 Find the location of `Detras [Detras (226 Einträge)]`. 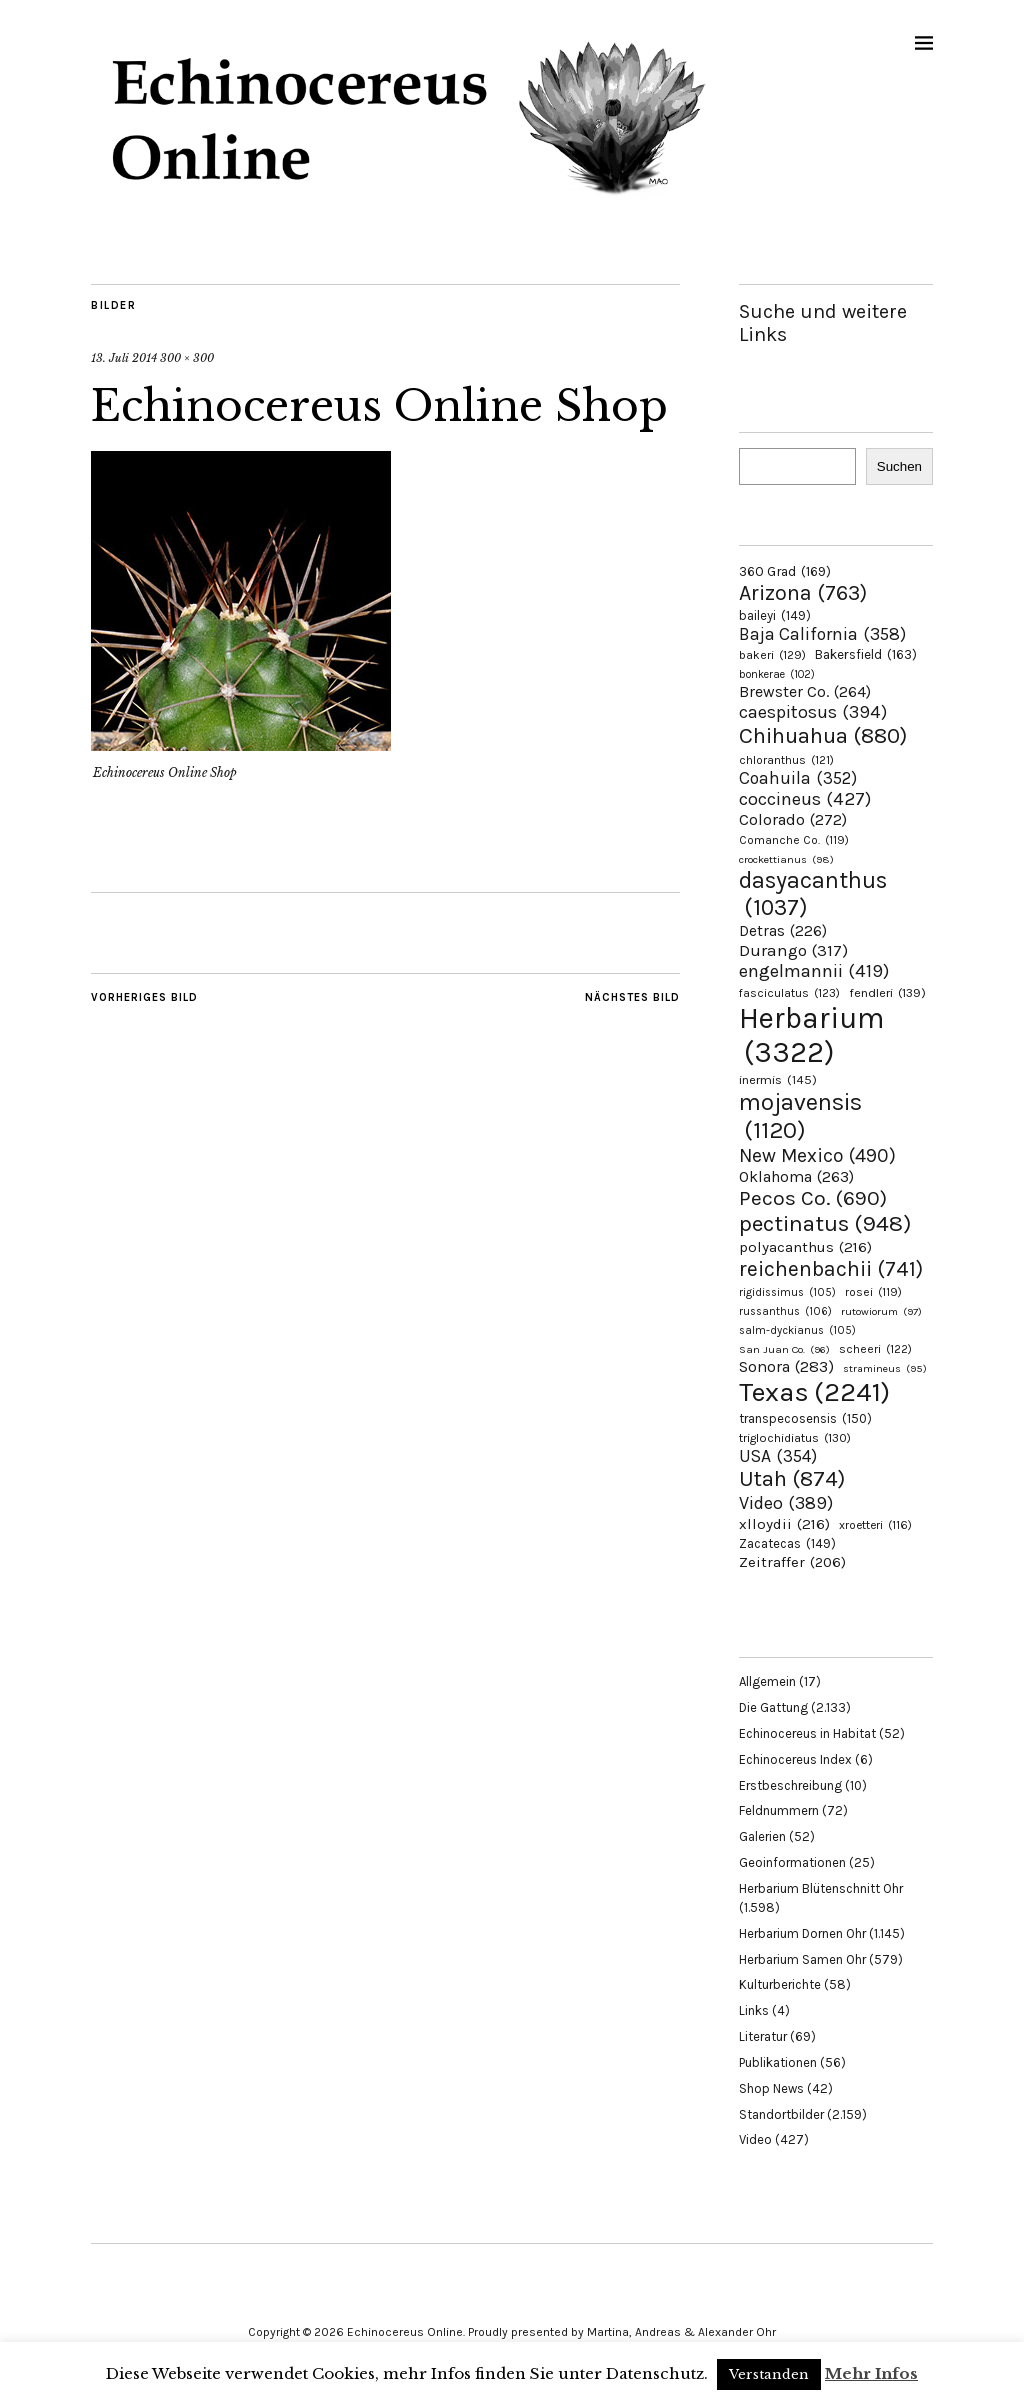

Detras [Detras (226 Einträge)] is located at coordinates (783, 931).